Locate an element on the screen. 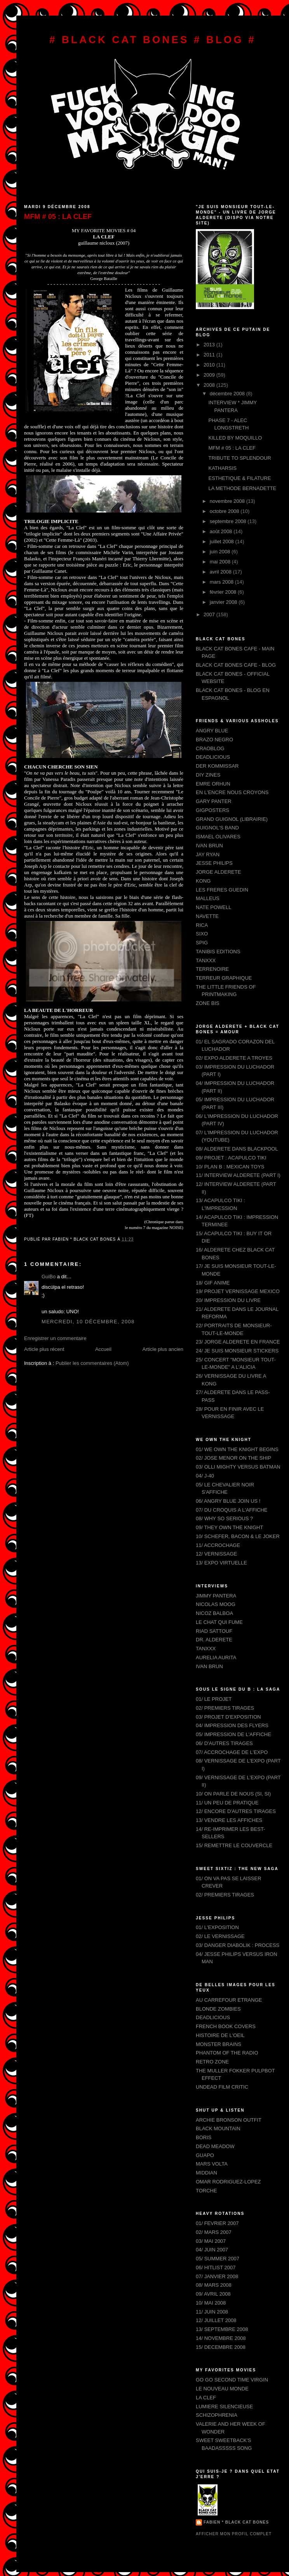 The height and width of the screenshot is (2576, 289). TANXXX is located at coordinates (206, 960).